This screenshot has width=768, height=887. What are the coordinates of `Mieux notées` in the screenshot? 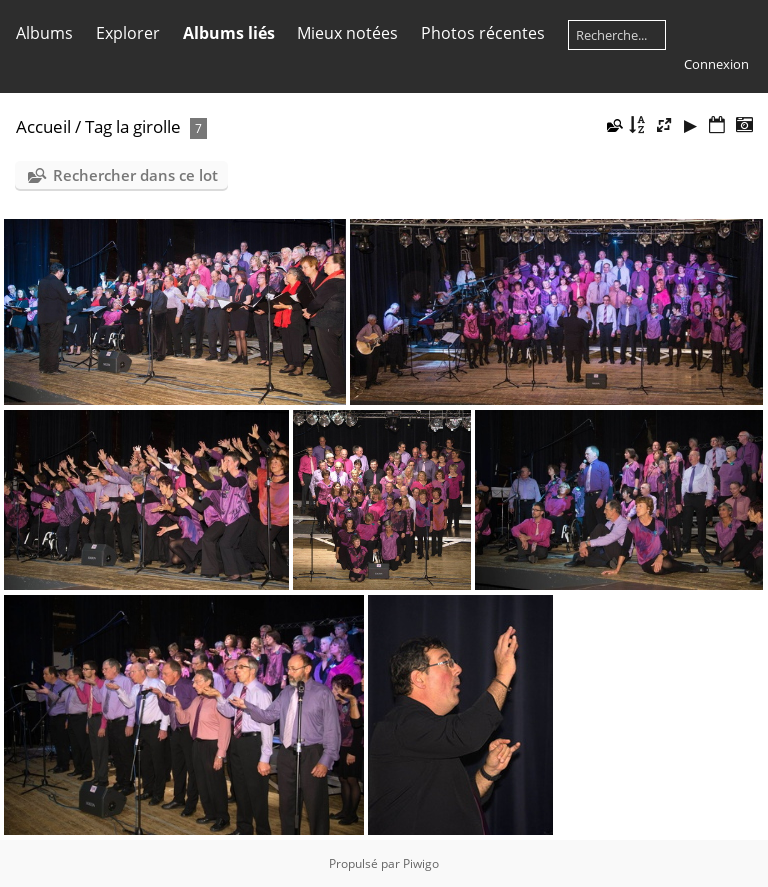 It's located at (347, 33).